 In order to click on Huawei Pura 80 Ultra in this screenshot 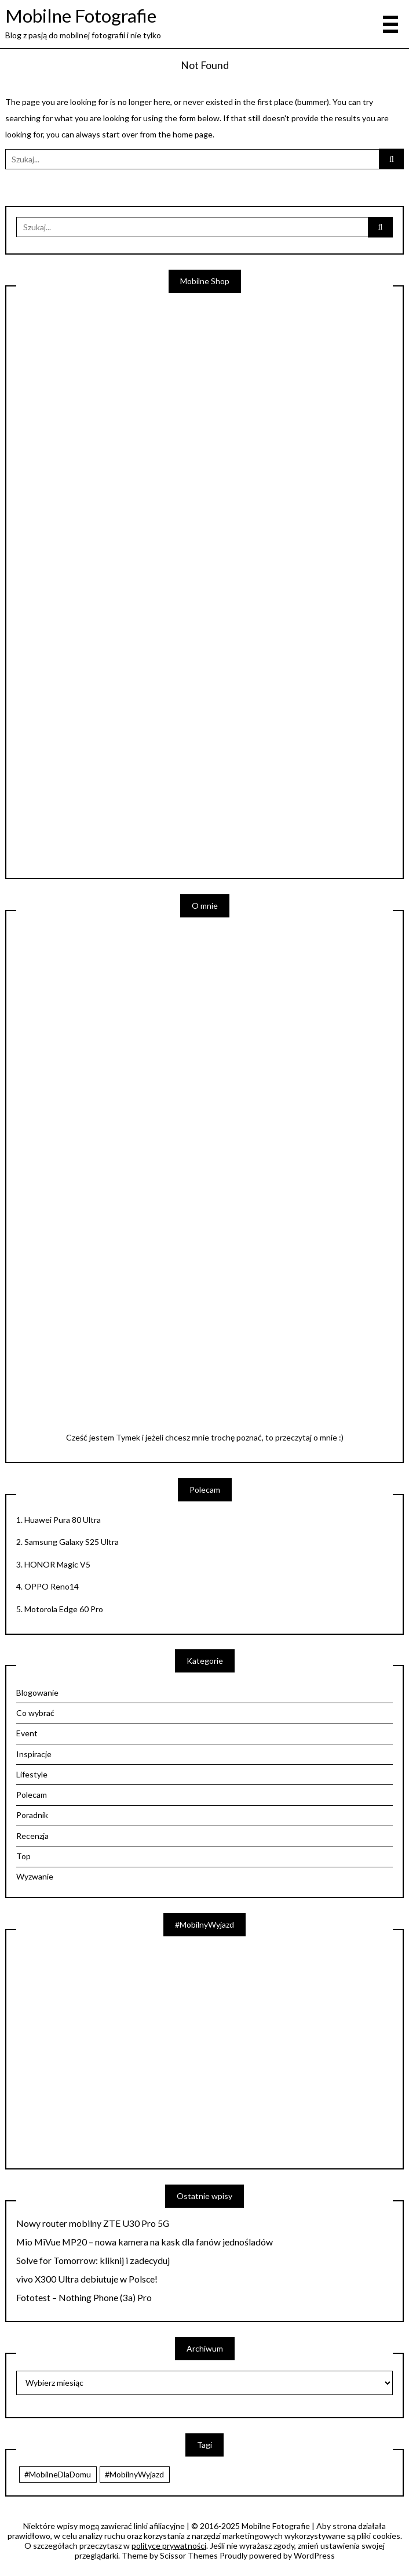, I will do `click(62, 1520)`.